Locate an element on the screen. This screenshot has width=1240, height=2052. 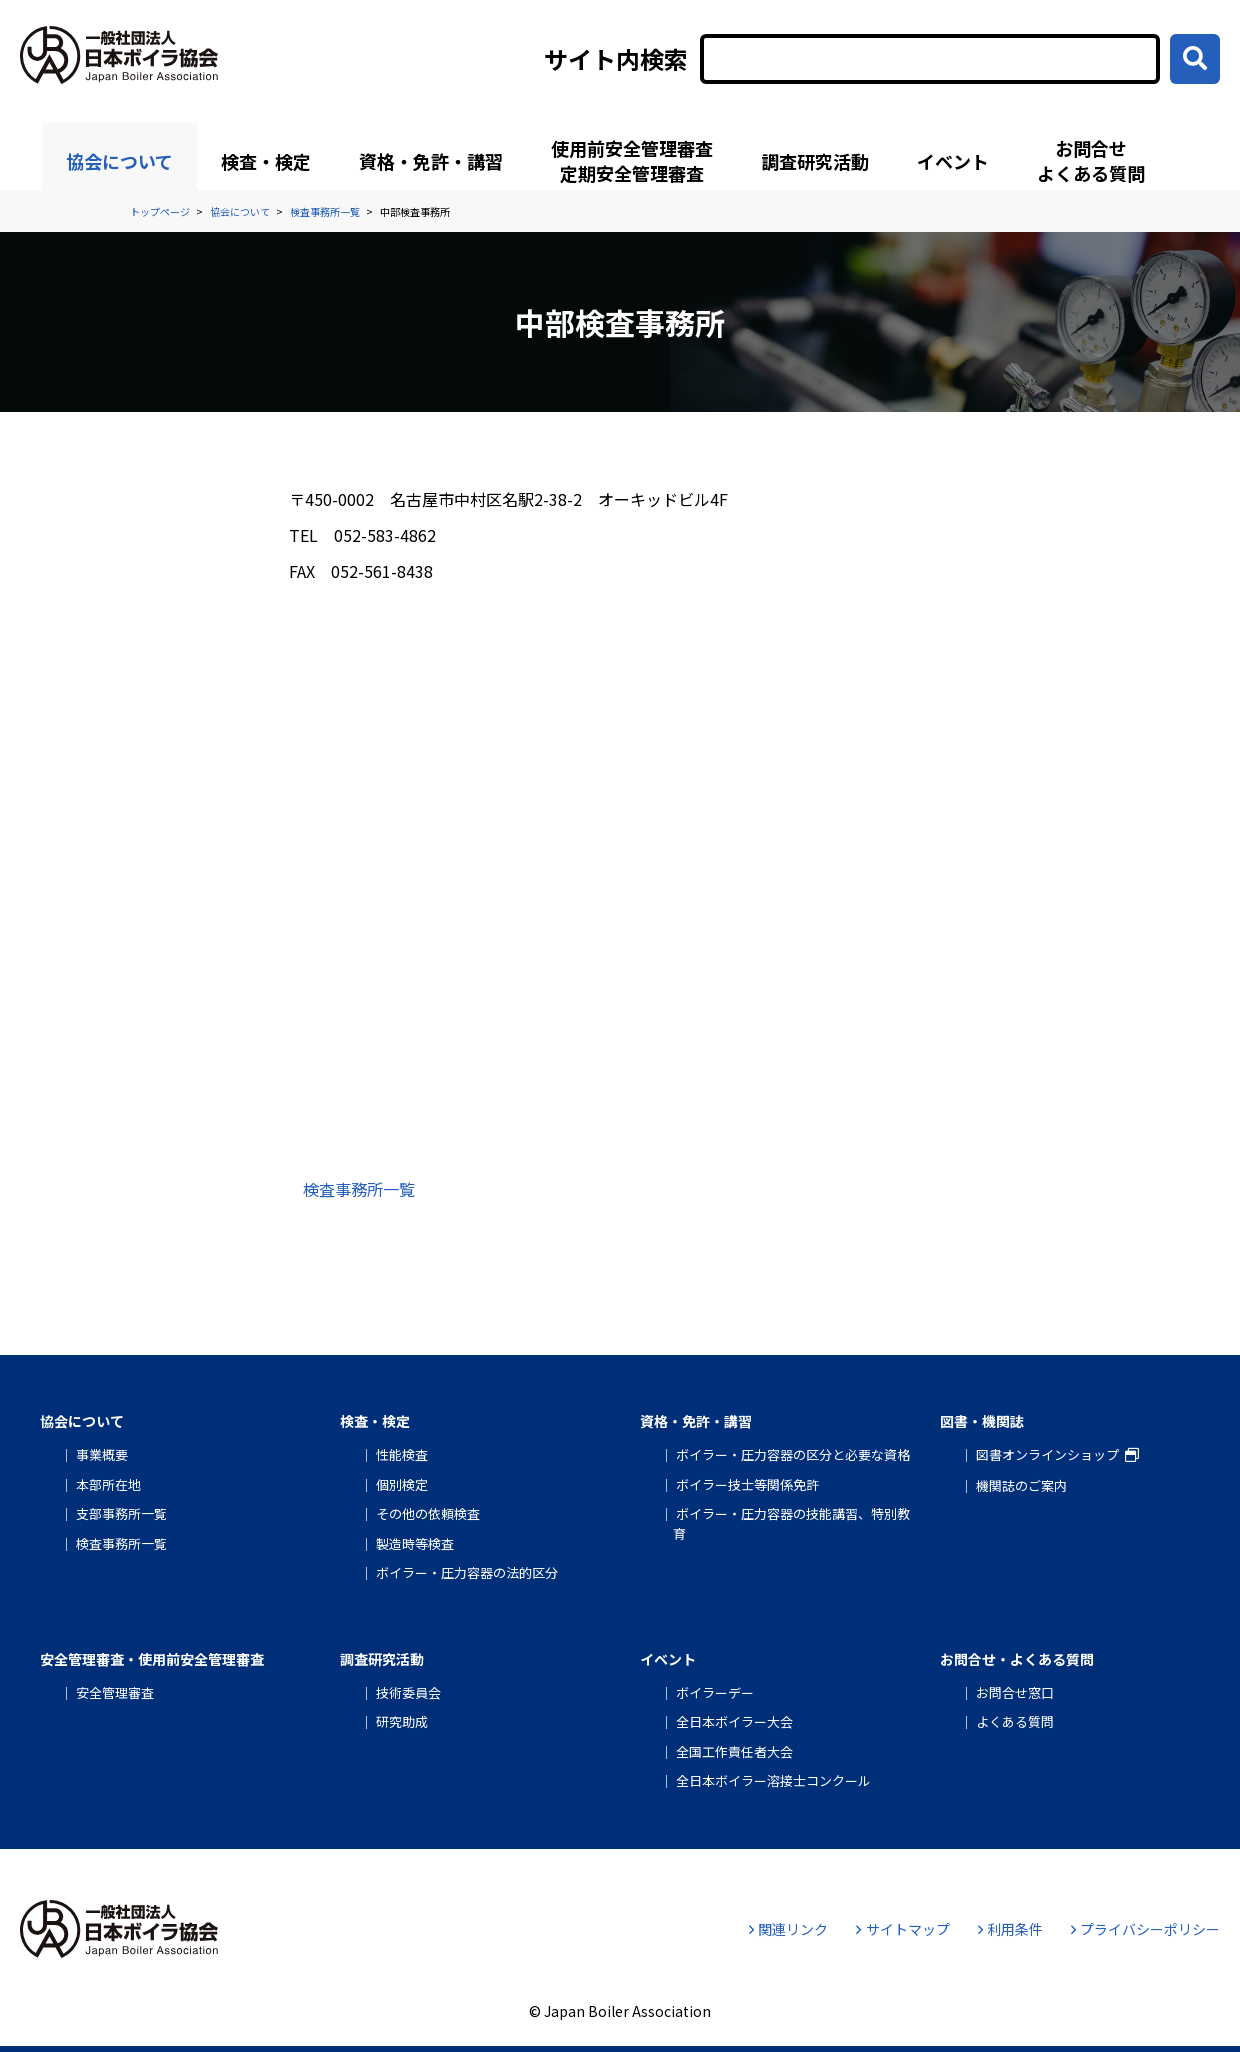
性能検査 is located at coordinates (402, 1454).